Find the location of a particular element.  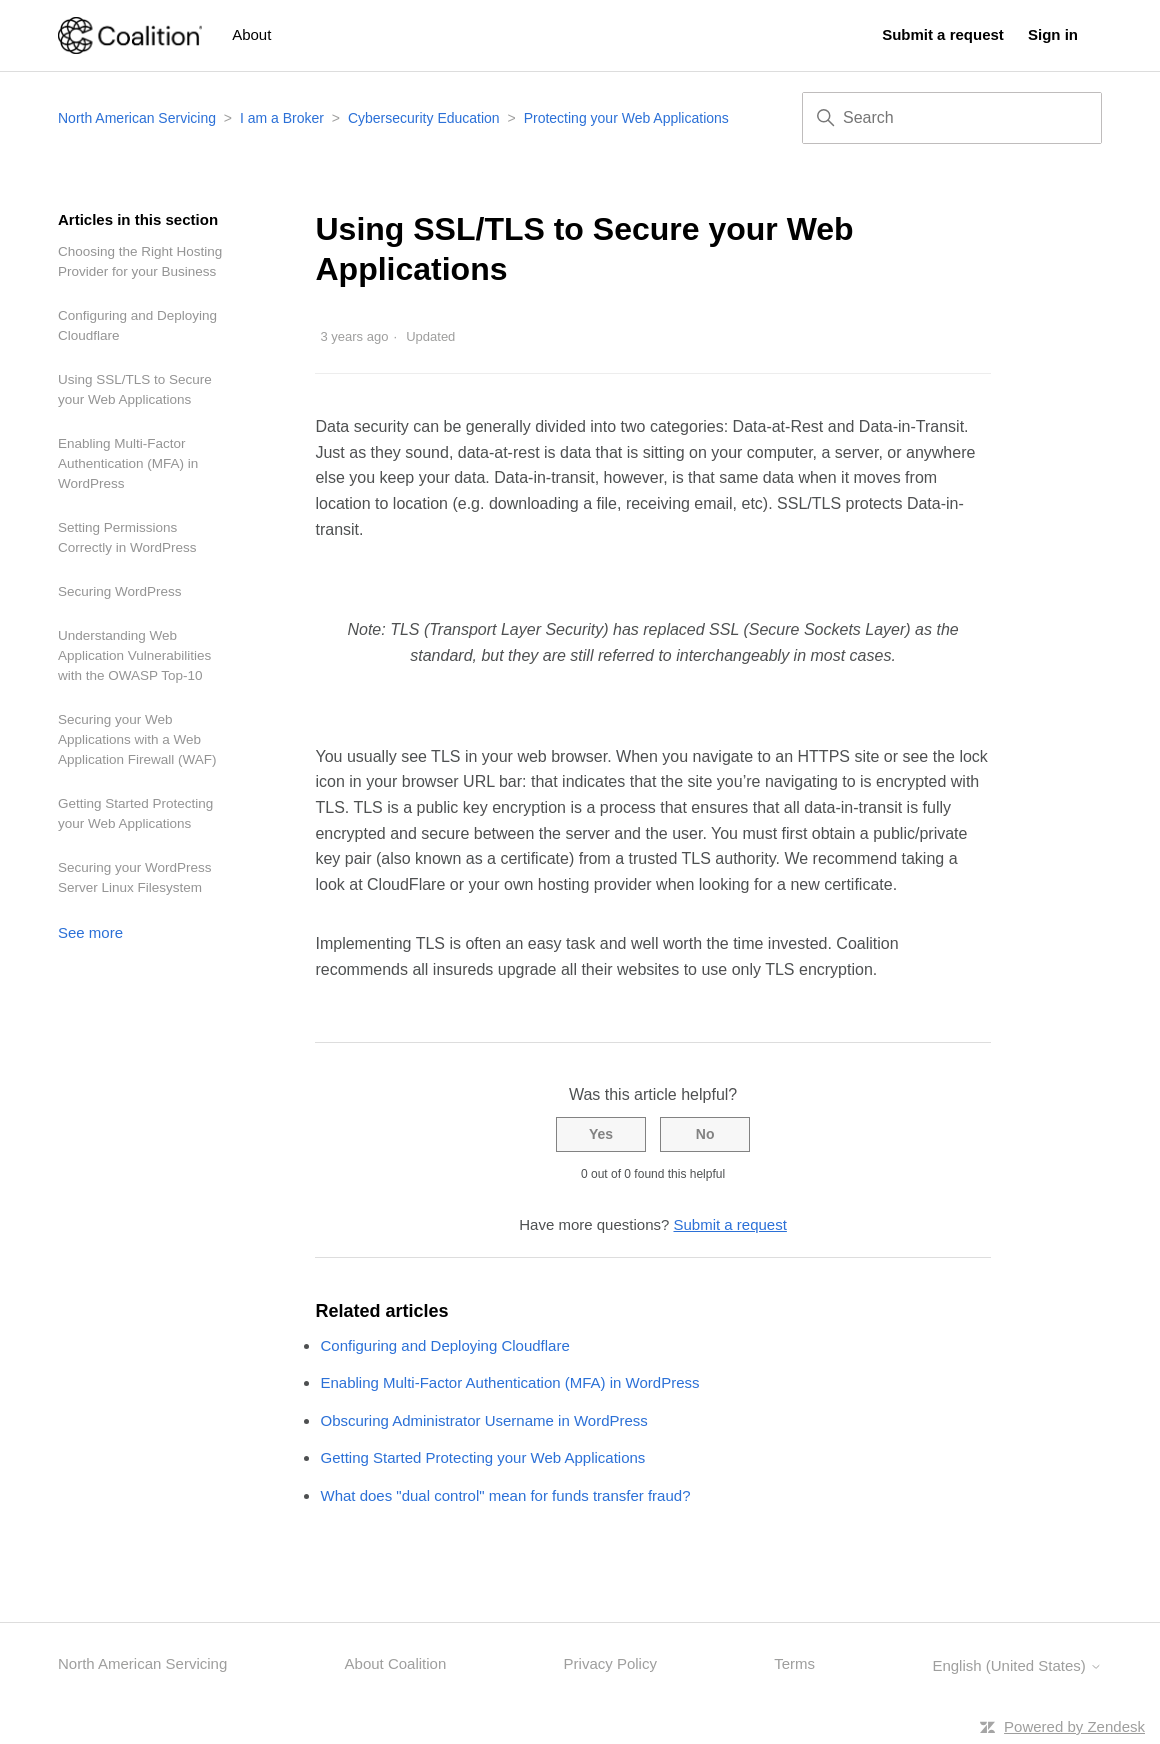

Enabling Multi-Factor Authentication (MFA) in WordPress is located at coordinates (128, 463).